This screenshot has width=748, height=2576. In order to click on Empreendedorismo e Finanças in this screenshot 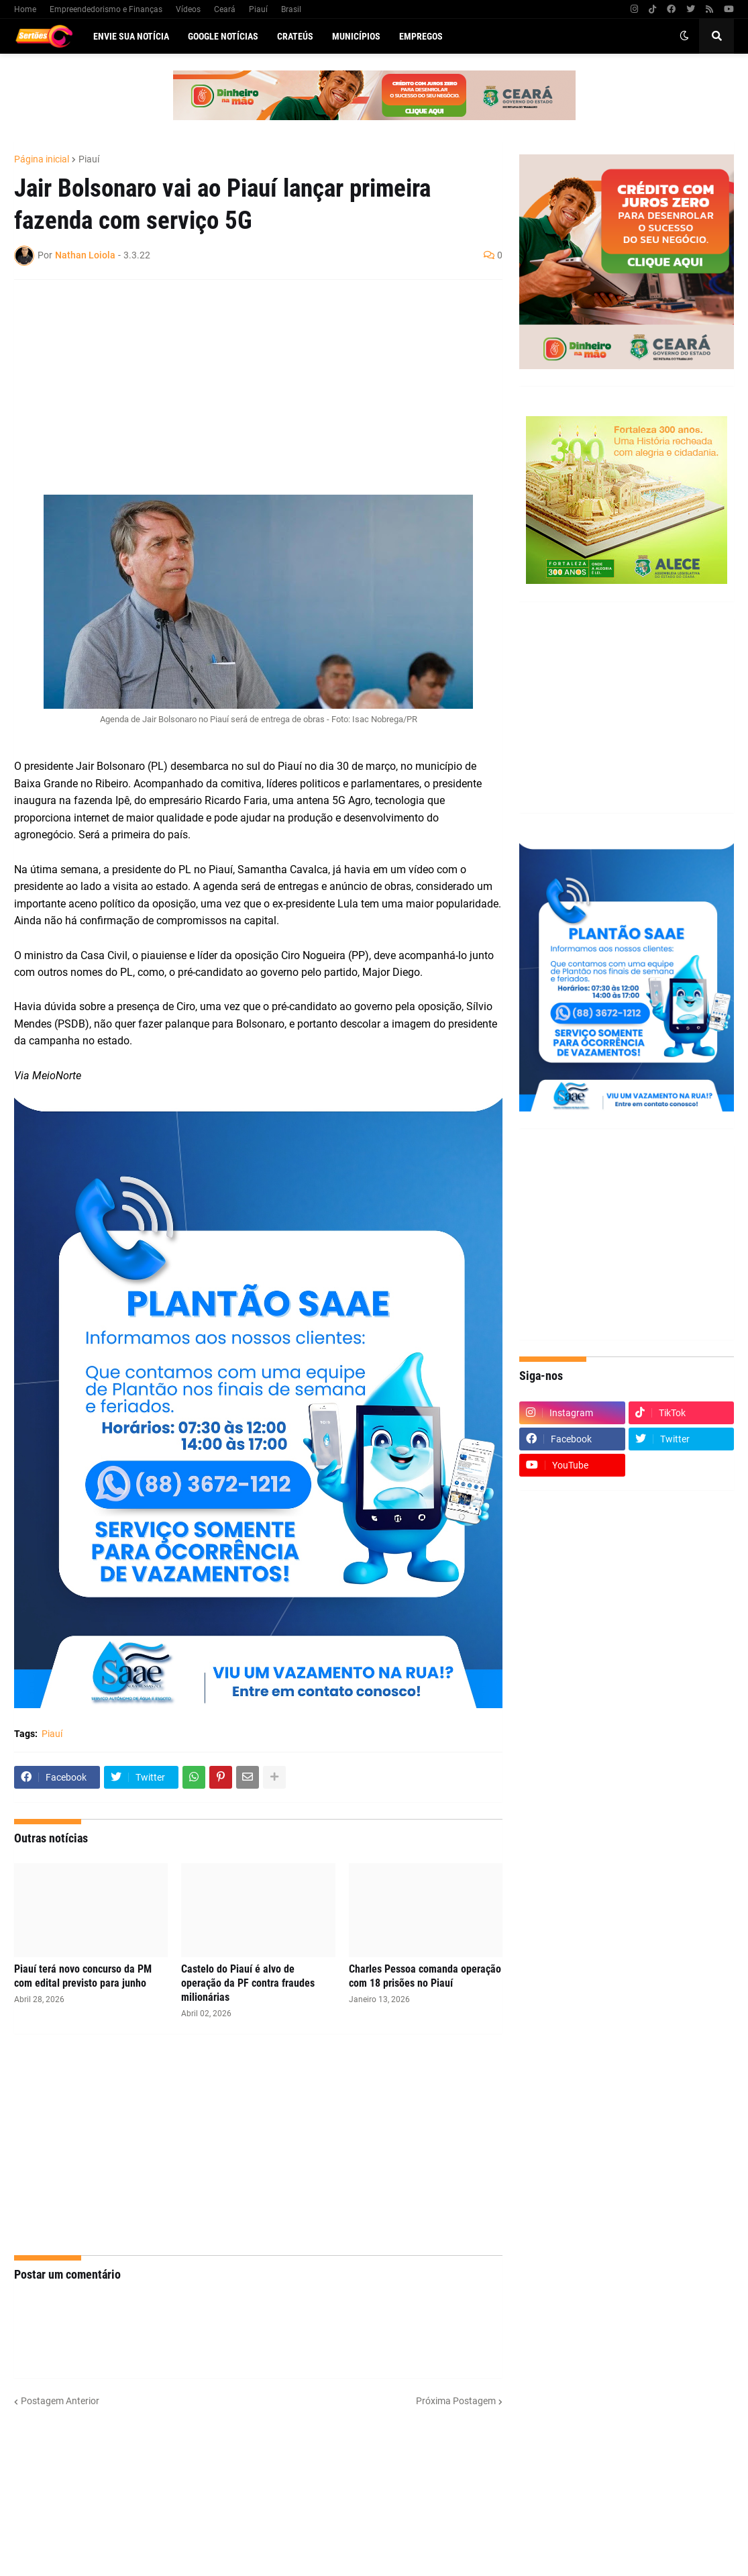, I will do `click(106, 9)`.